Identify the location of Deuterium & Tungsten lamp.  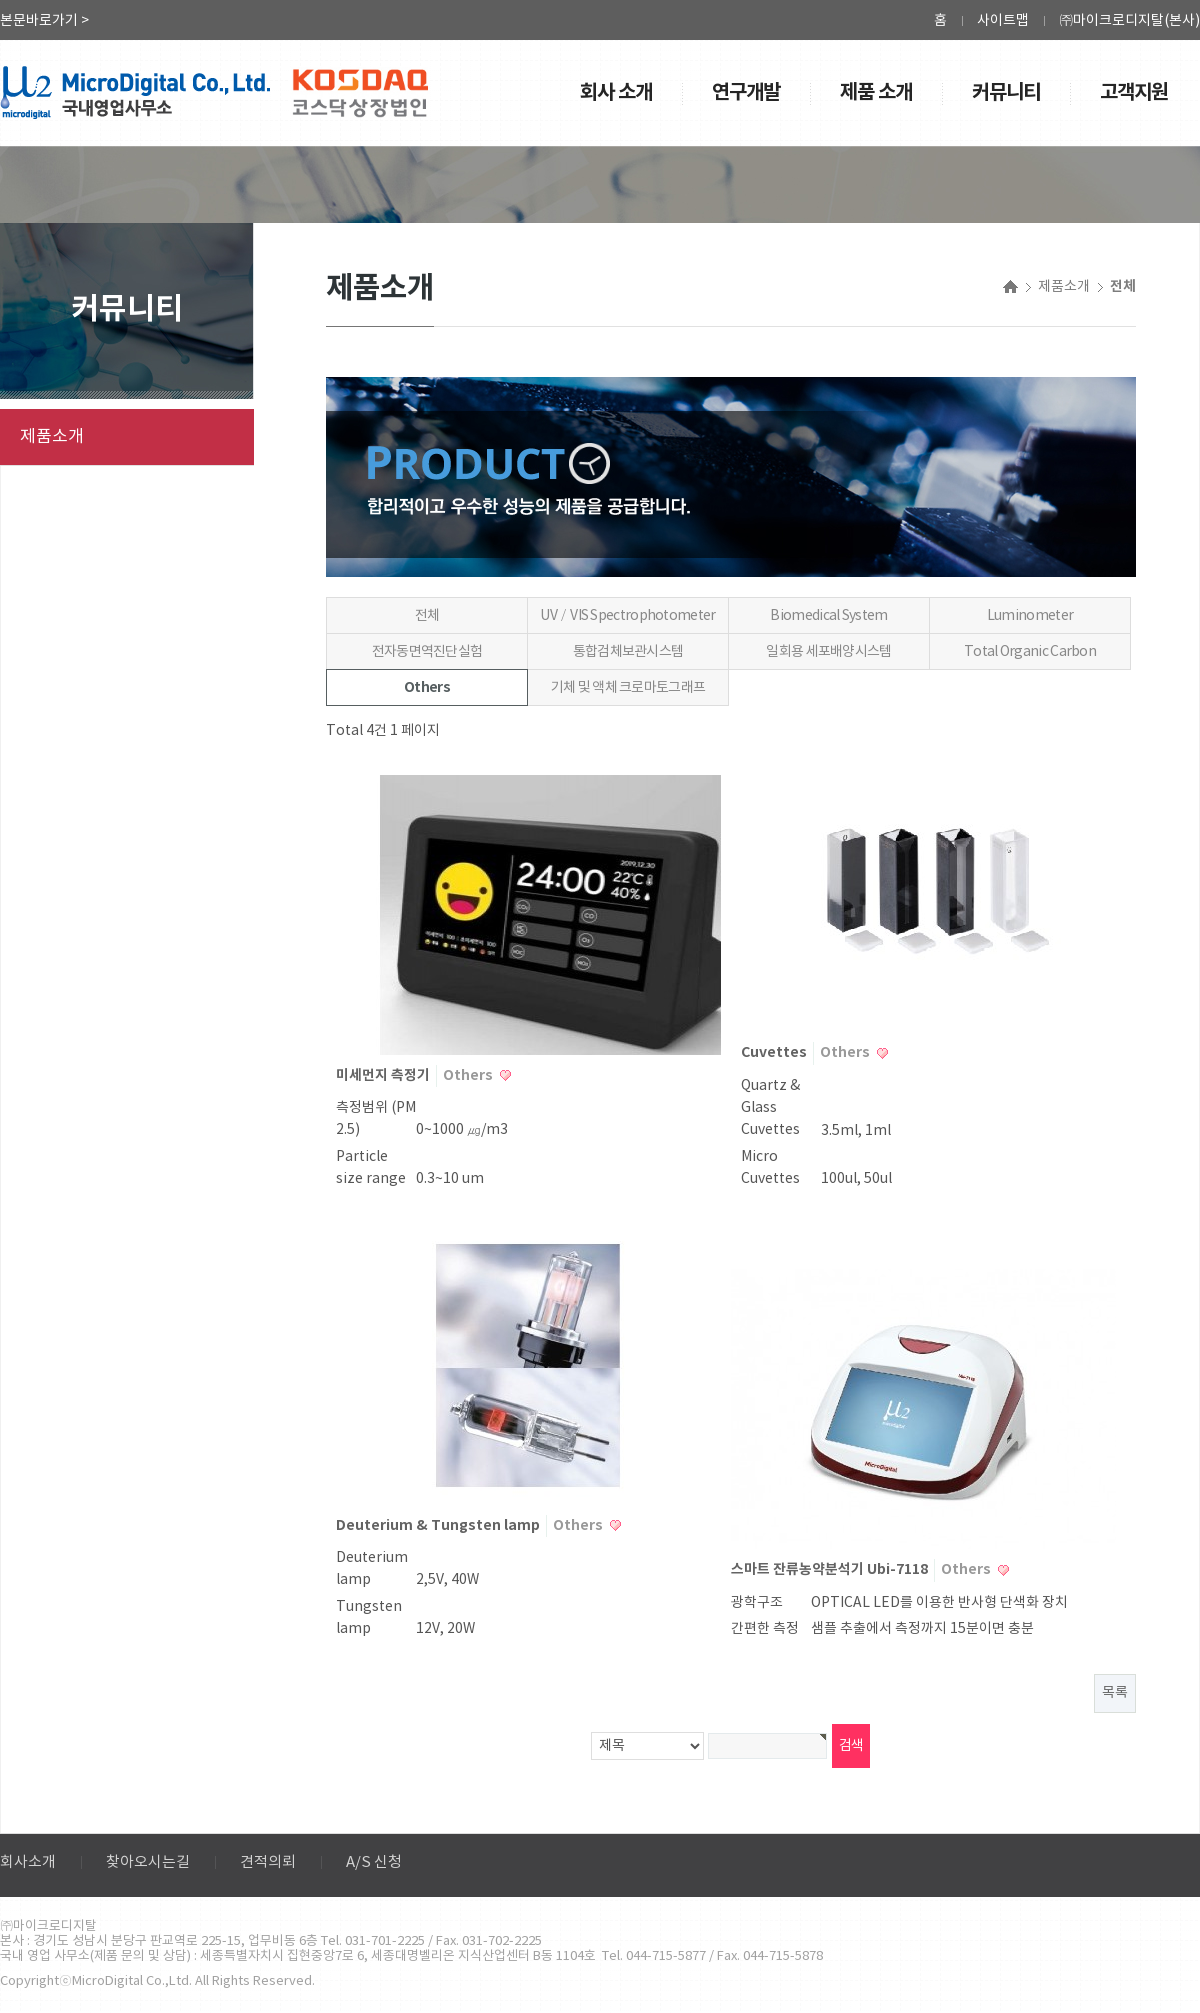
(439, 1525).